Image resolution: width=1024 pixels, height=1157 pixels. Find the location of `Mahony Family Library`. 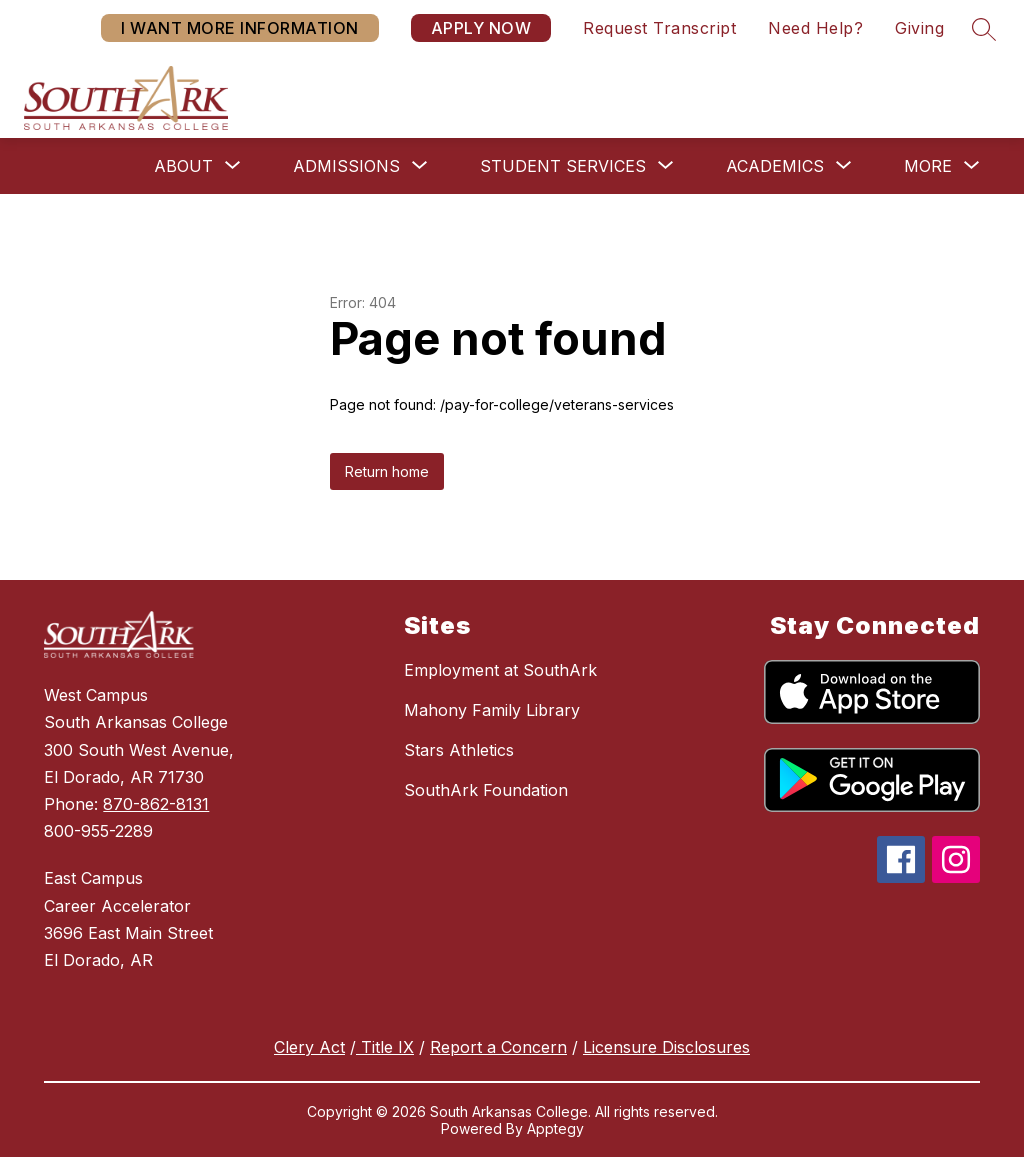

Mahony Family Library is located at coordinates (492, 710).